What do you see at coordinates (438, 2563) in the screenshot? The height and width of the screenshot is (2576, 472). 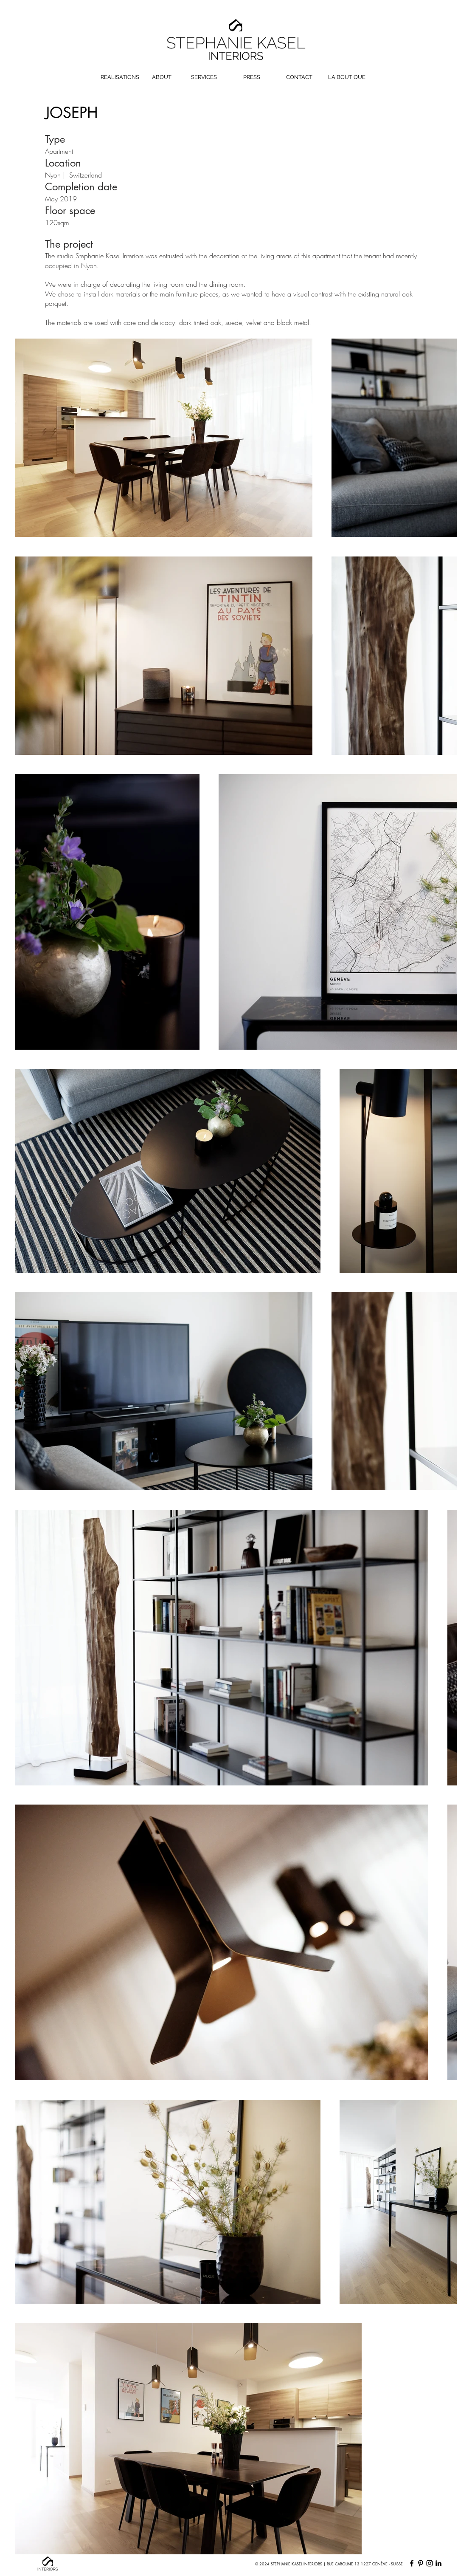 I see `[LinkedIn]` at bounding box center [438, 2563].